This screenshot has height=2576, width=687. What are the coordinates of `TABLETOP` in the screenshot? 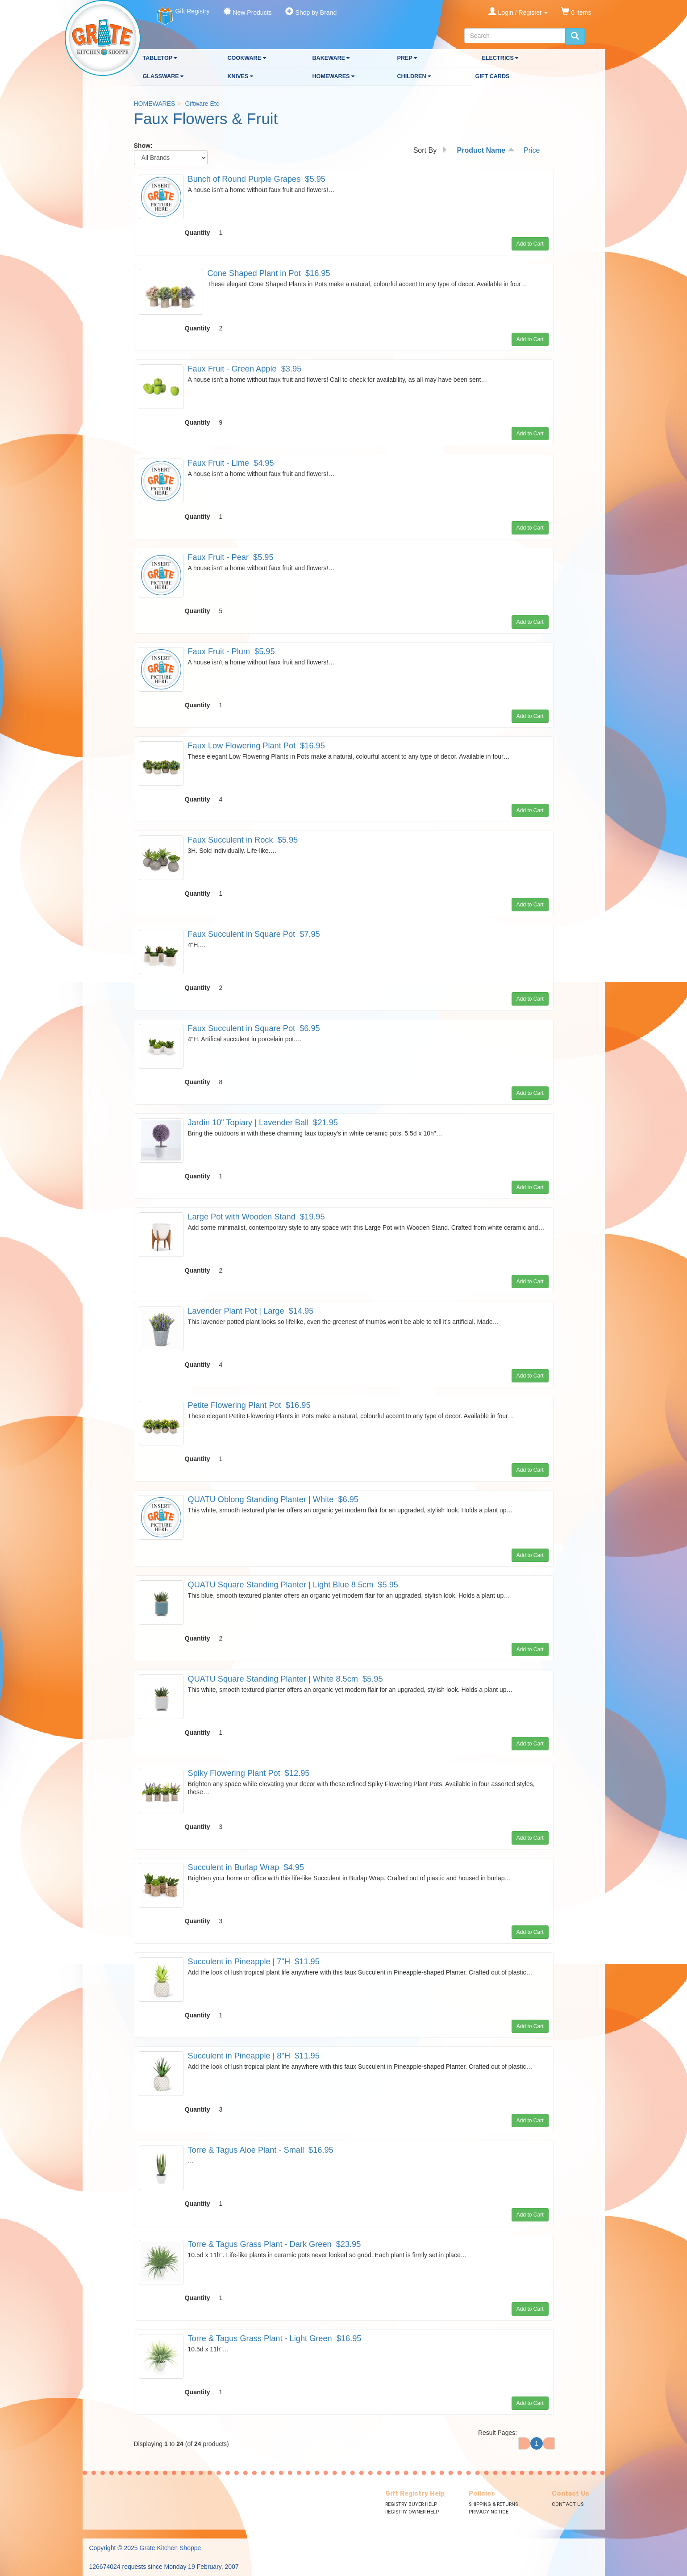 It's located at (160, 58).